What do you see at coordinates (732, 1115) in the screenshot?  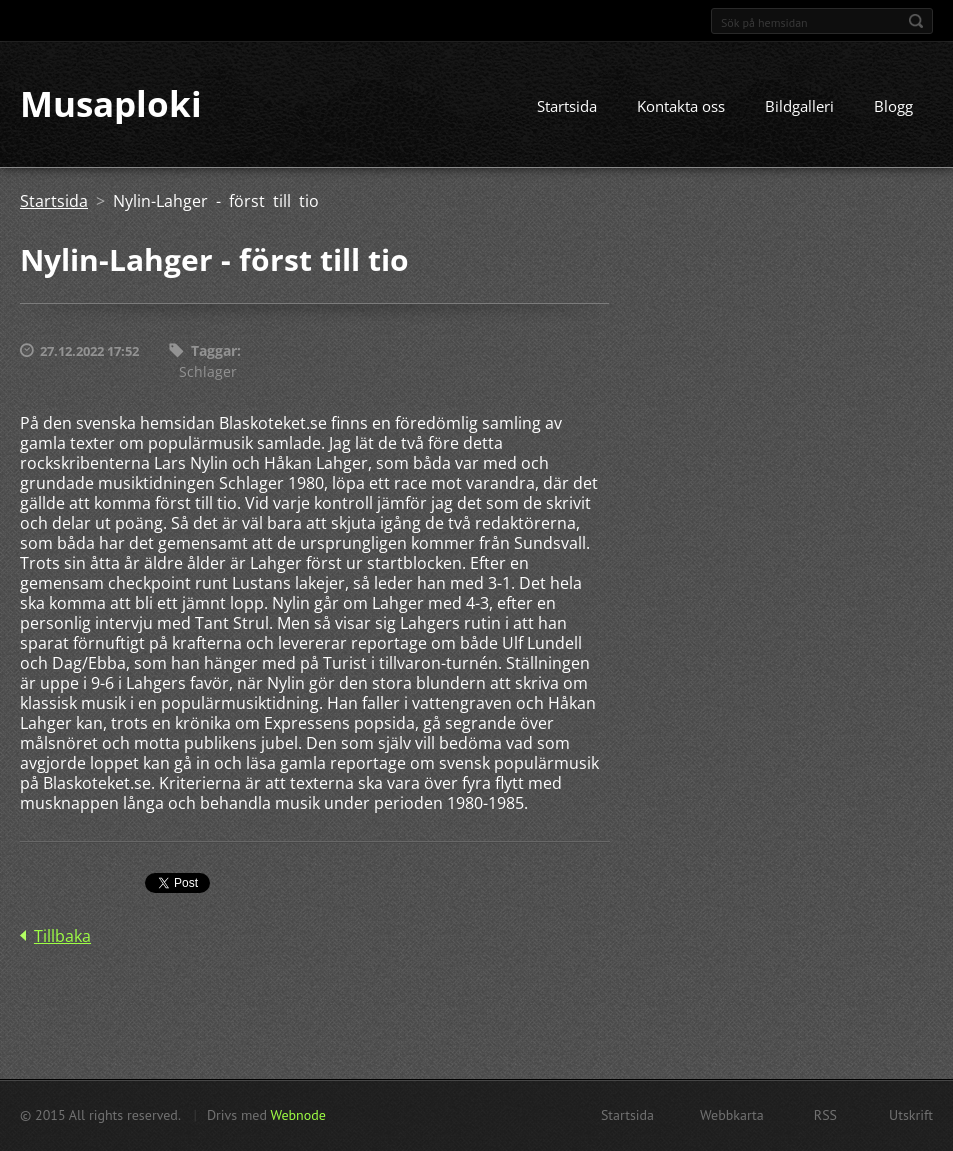 I see `Webbkarta` at bounding box center [732, 1115].